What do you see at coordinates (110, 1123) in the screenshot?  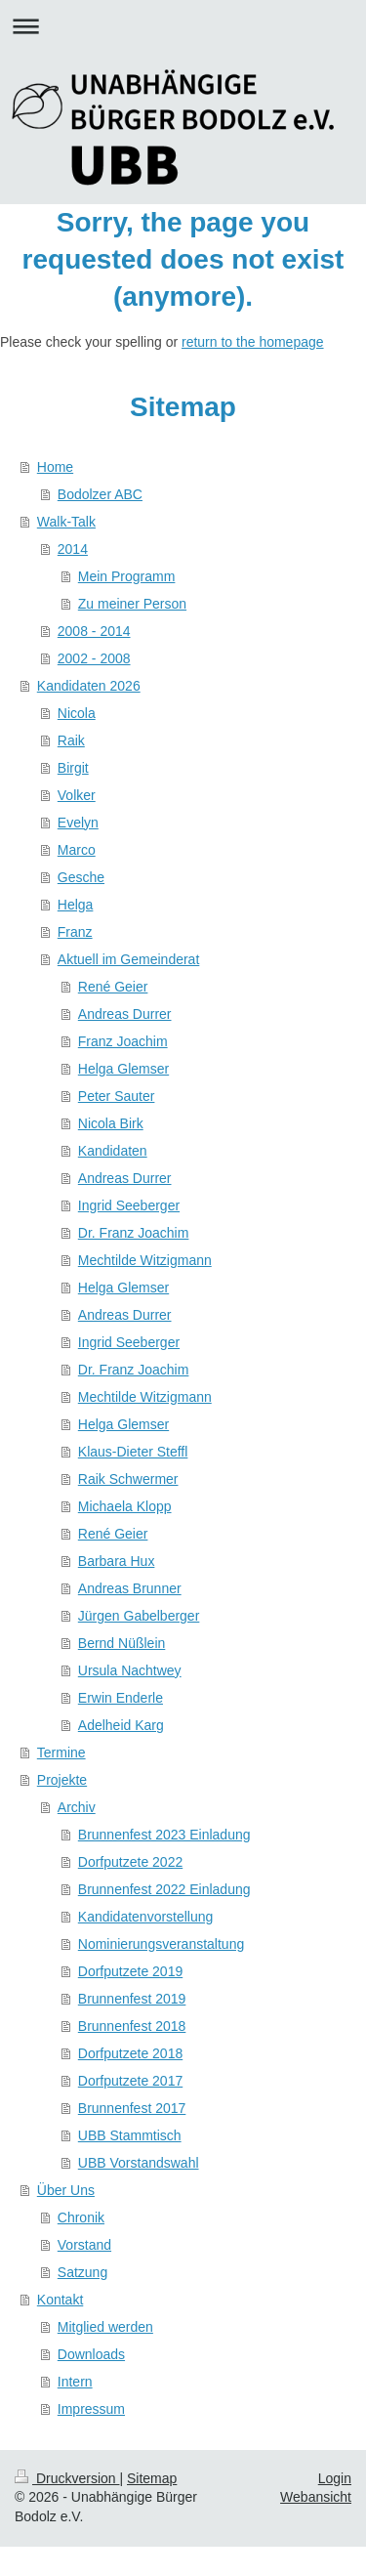 I see `Nicola Birk` at bounding box center [110, 1123].